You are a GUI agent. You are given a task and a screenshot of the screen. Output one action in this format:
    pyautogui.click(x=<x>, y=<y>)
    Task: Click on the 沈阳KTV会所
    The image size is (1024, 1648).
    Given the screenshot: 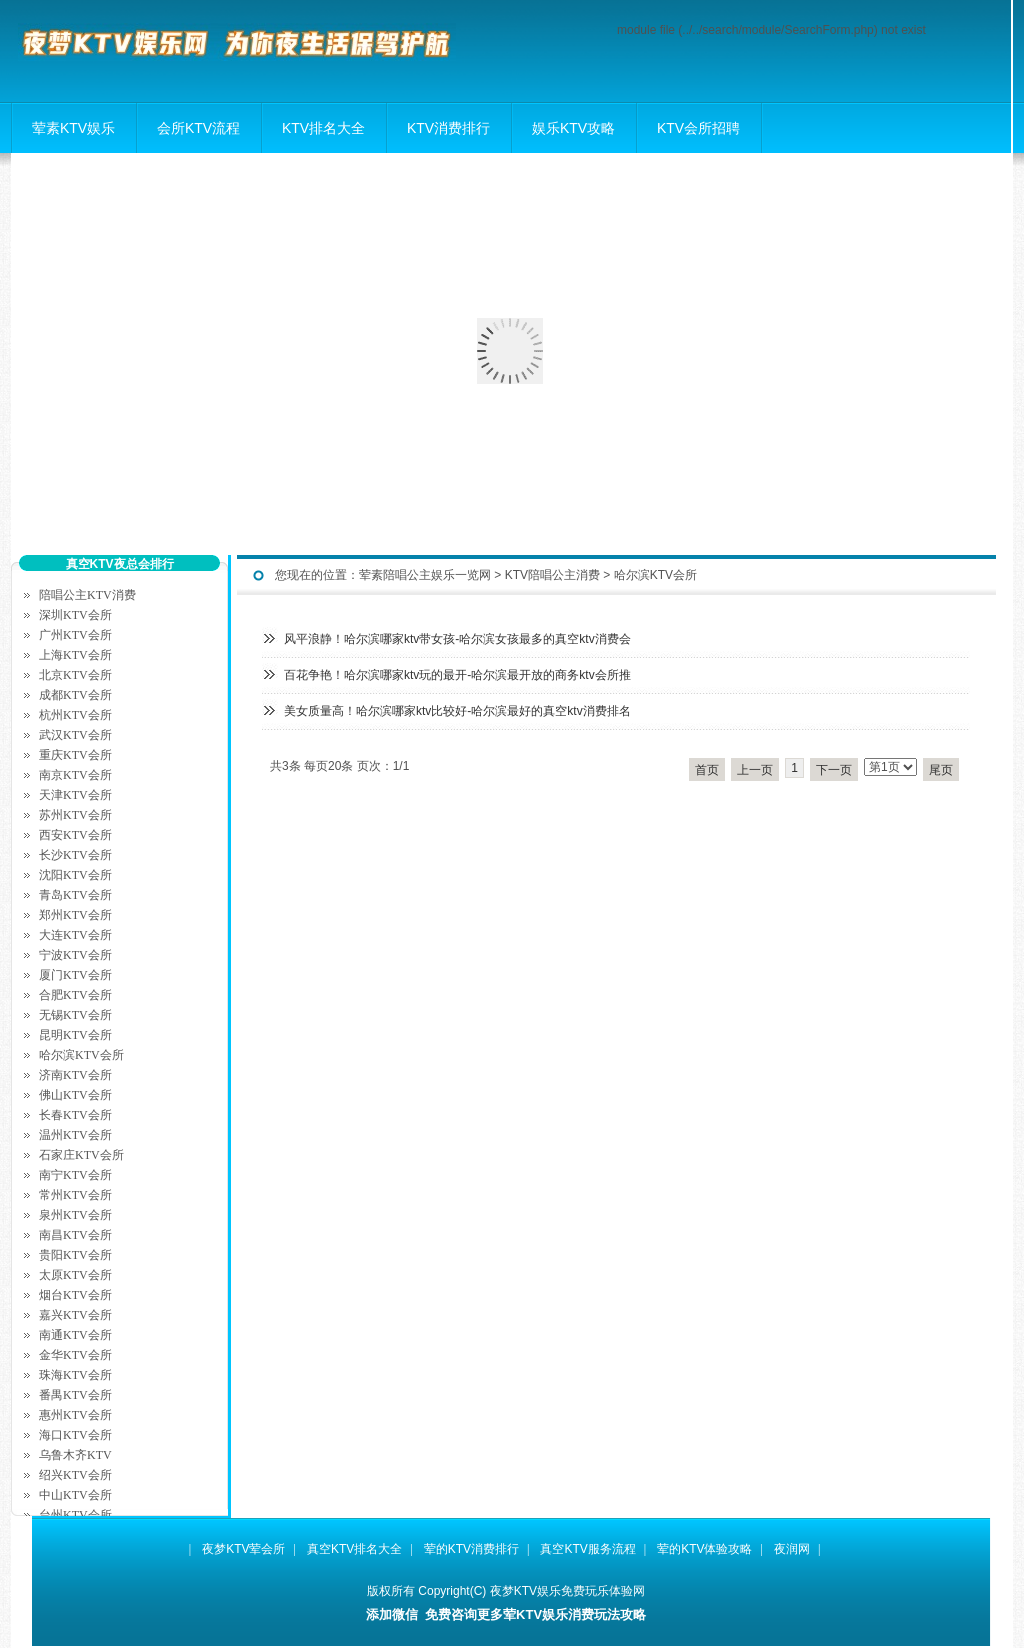 What is the action you would take?
    pyautogui.click(x=75, y=875)
    